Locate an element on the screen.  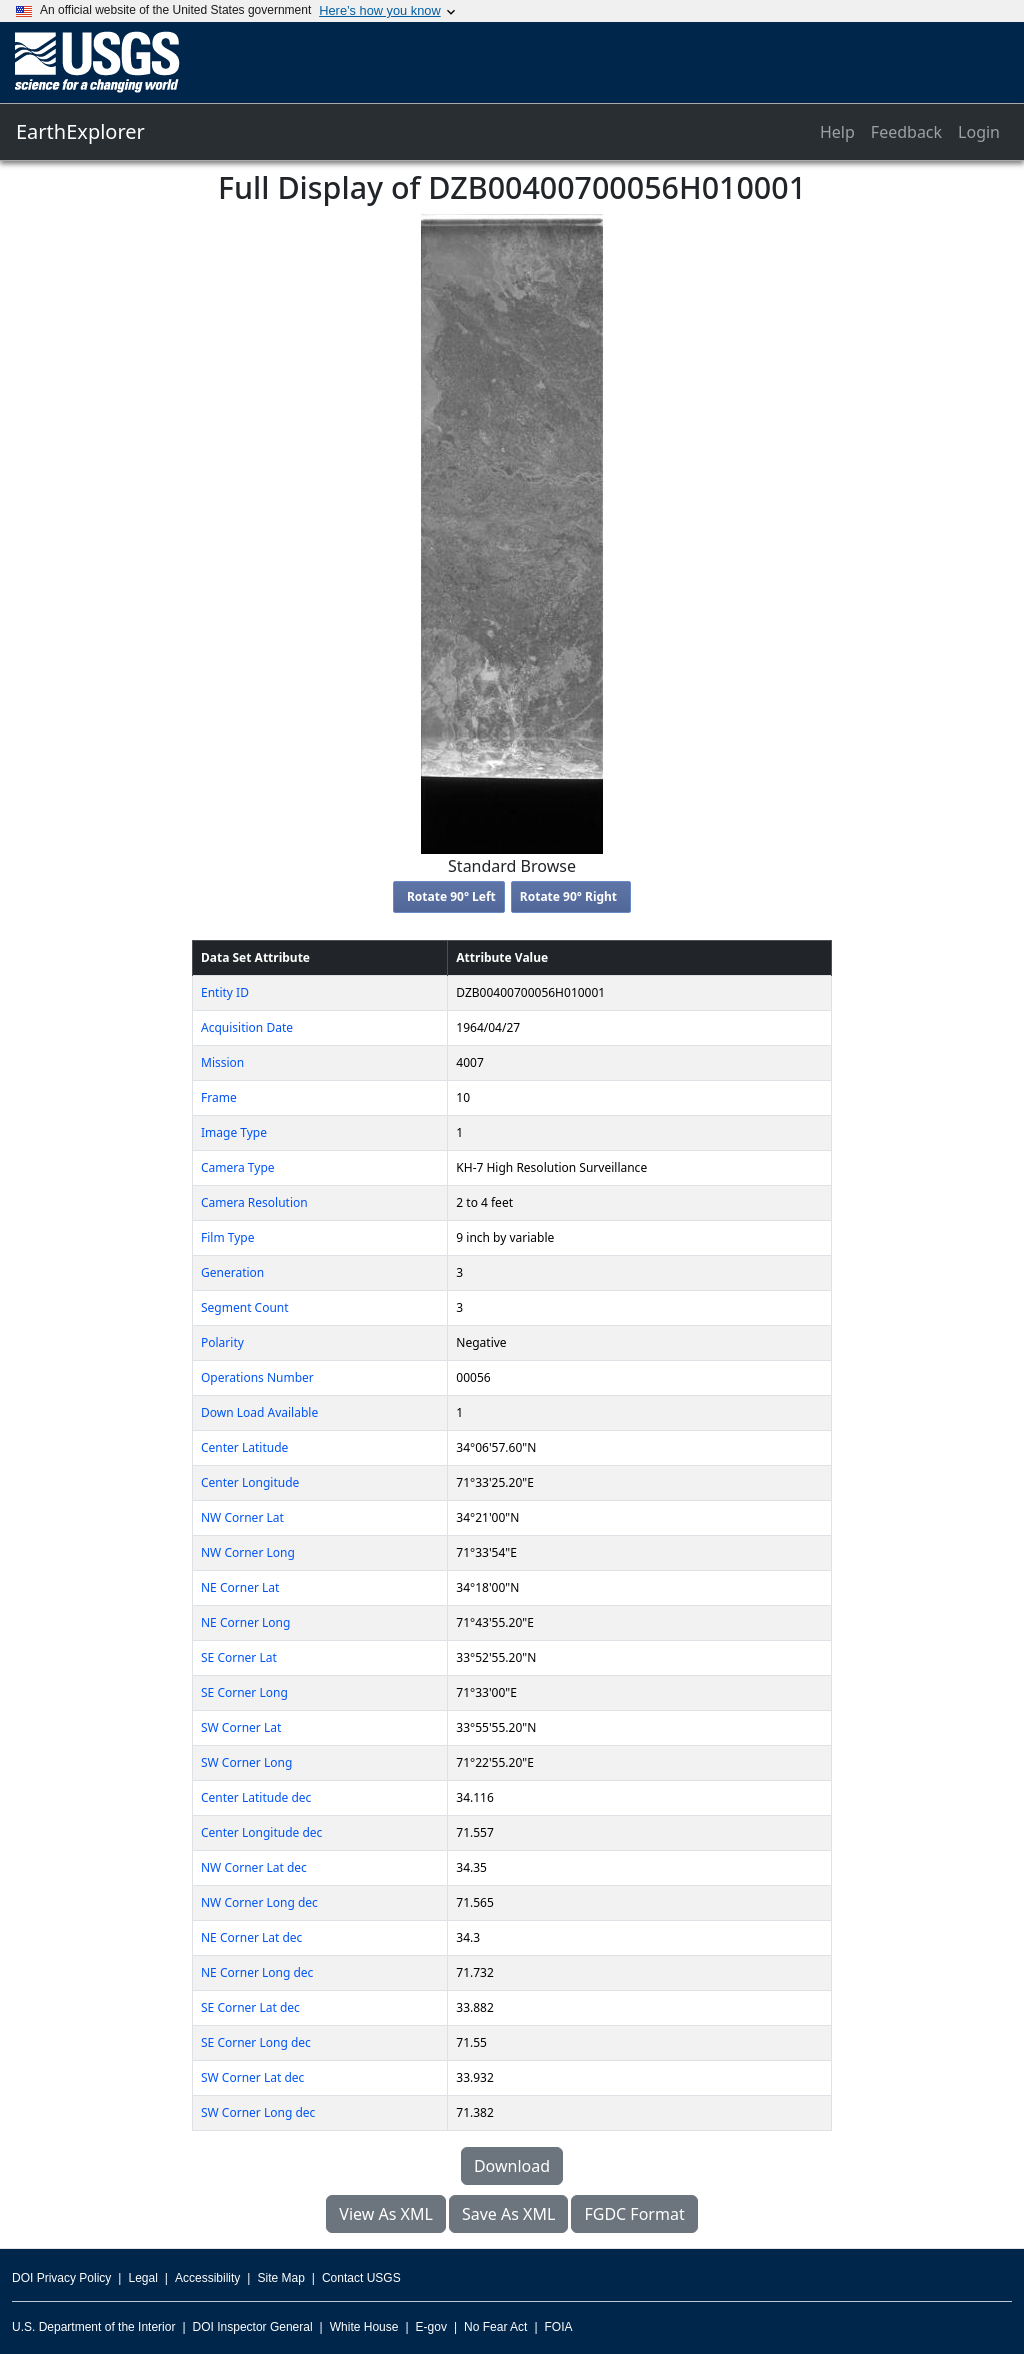
NE Corner Lat is located at coordinates (240, 1587).